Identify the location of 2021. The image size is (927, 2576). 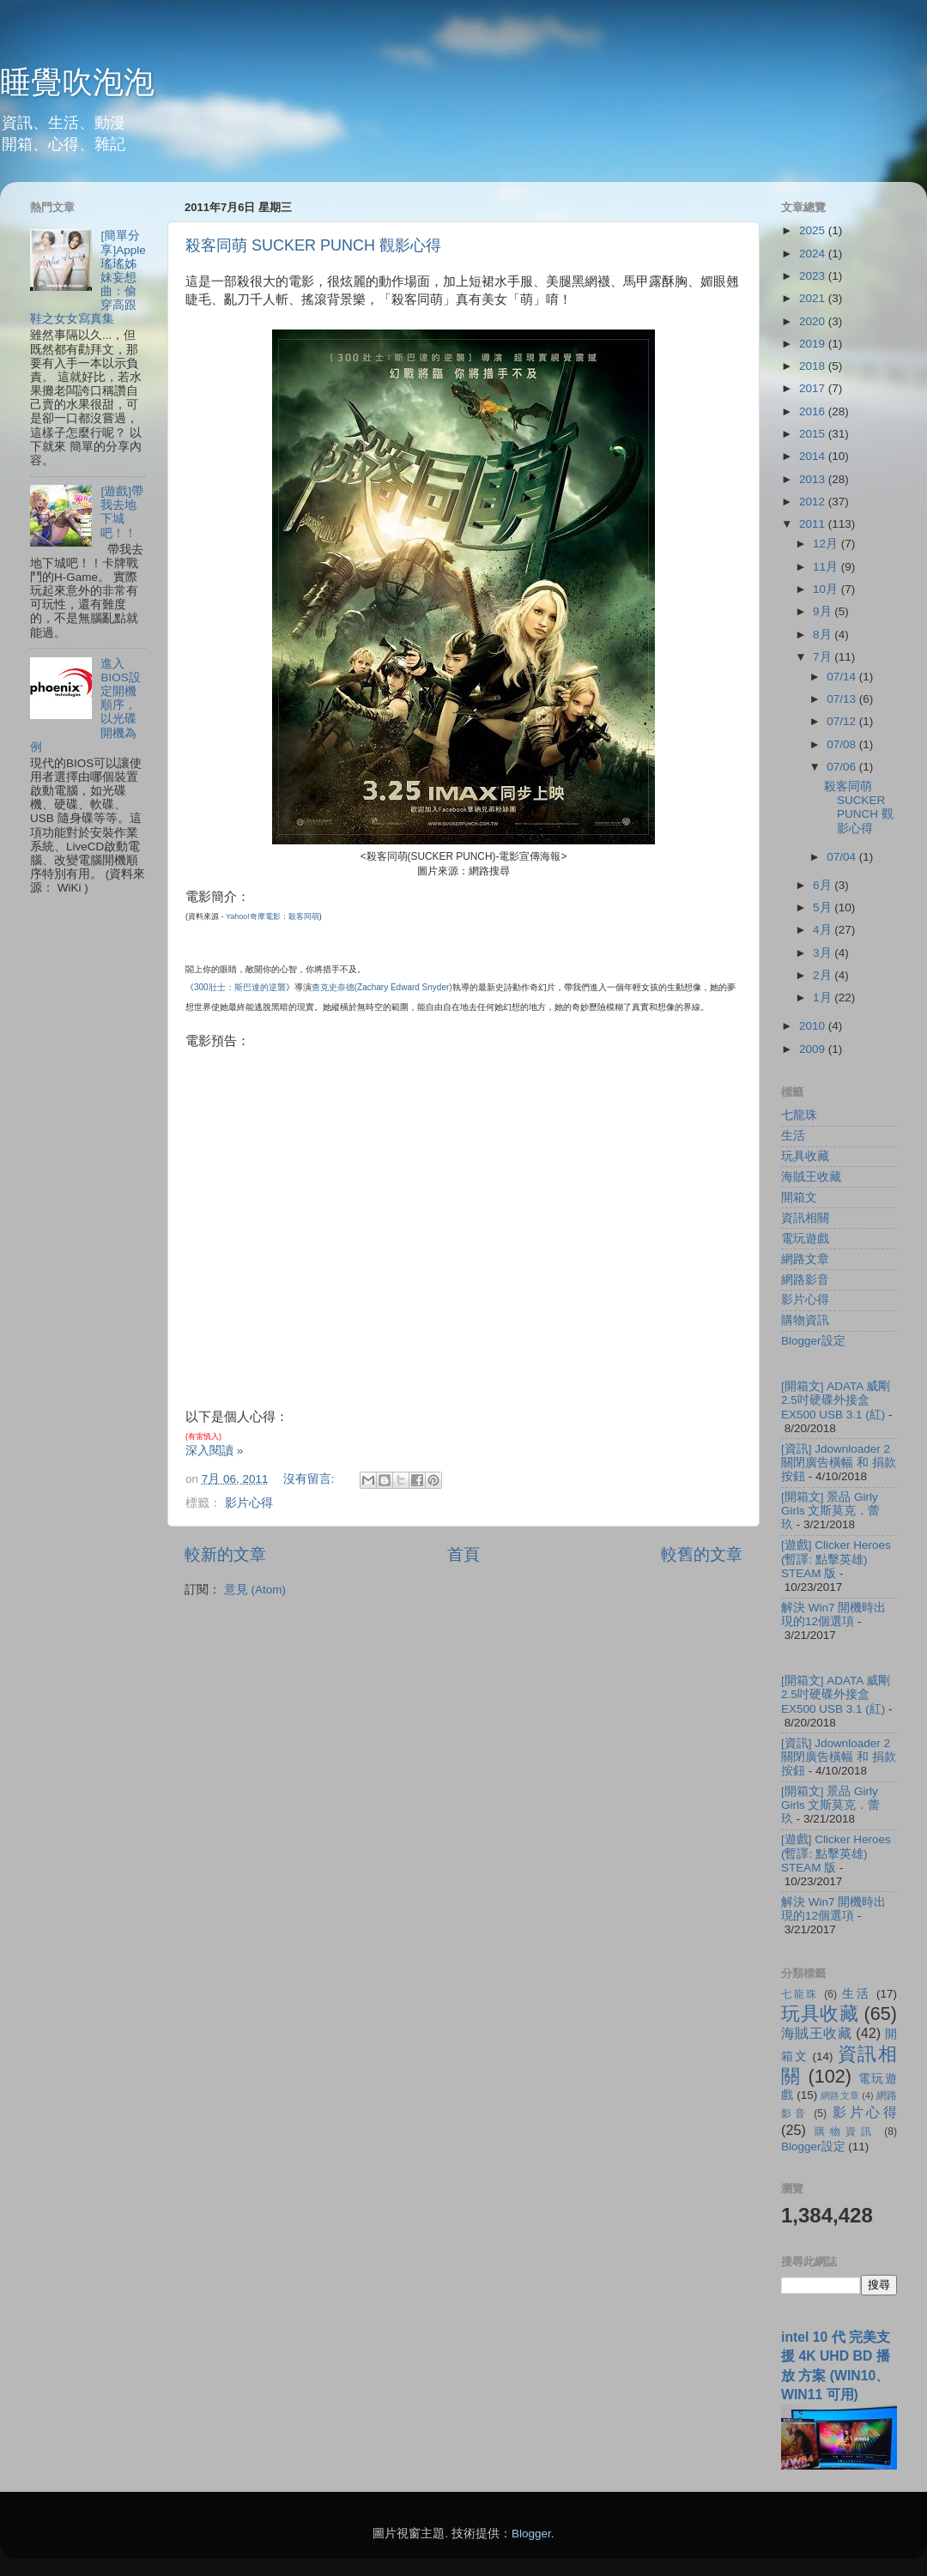
(813, 298).